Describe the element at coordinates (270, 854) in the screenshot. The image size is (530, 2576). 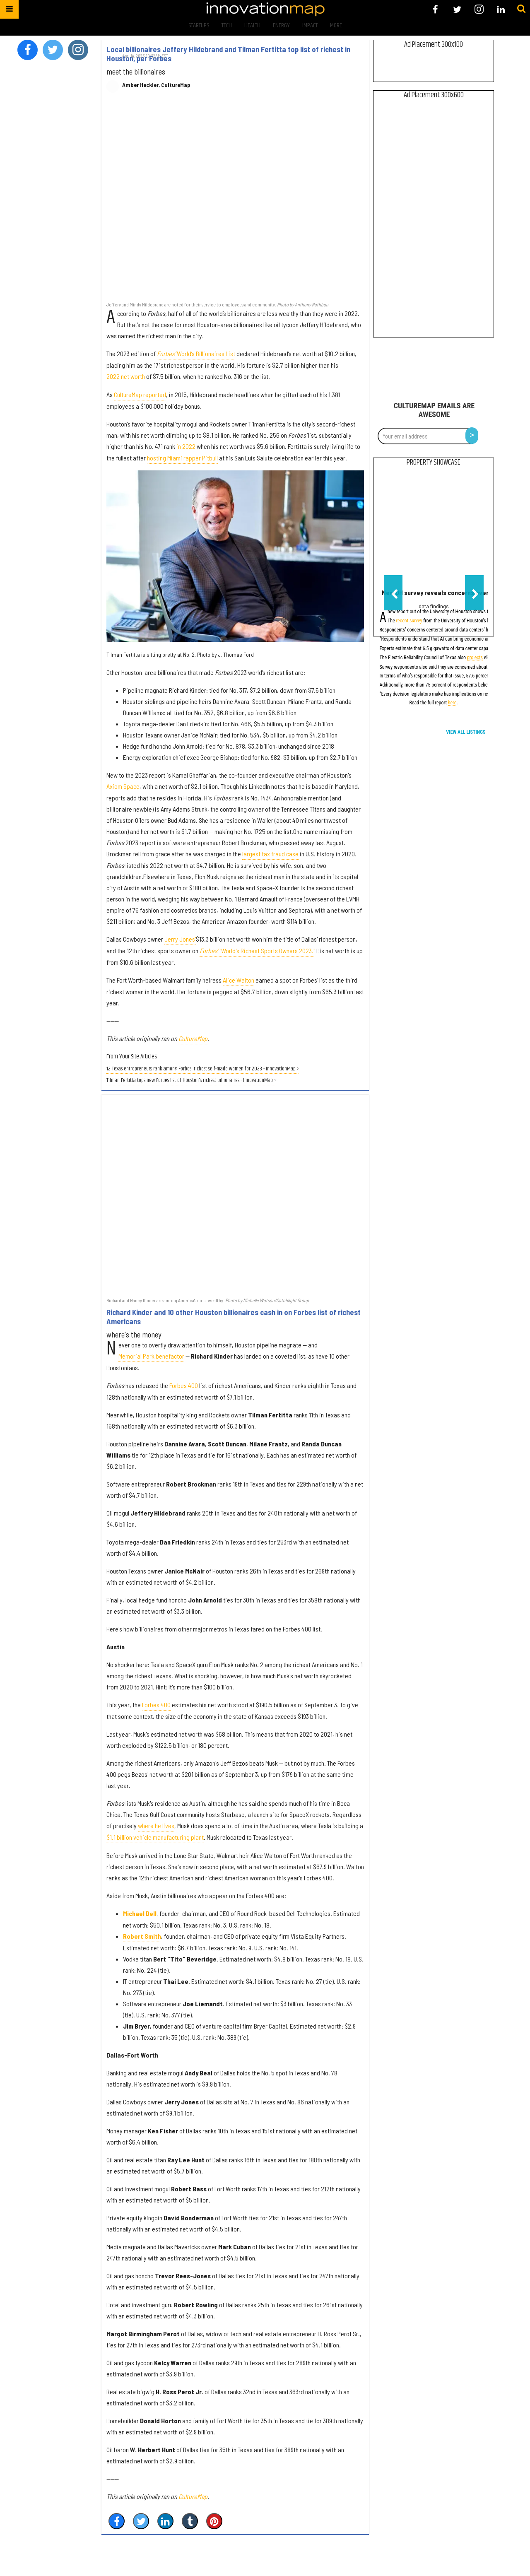
I see `largest tax fraud case` at that location.